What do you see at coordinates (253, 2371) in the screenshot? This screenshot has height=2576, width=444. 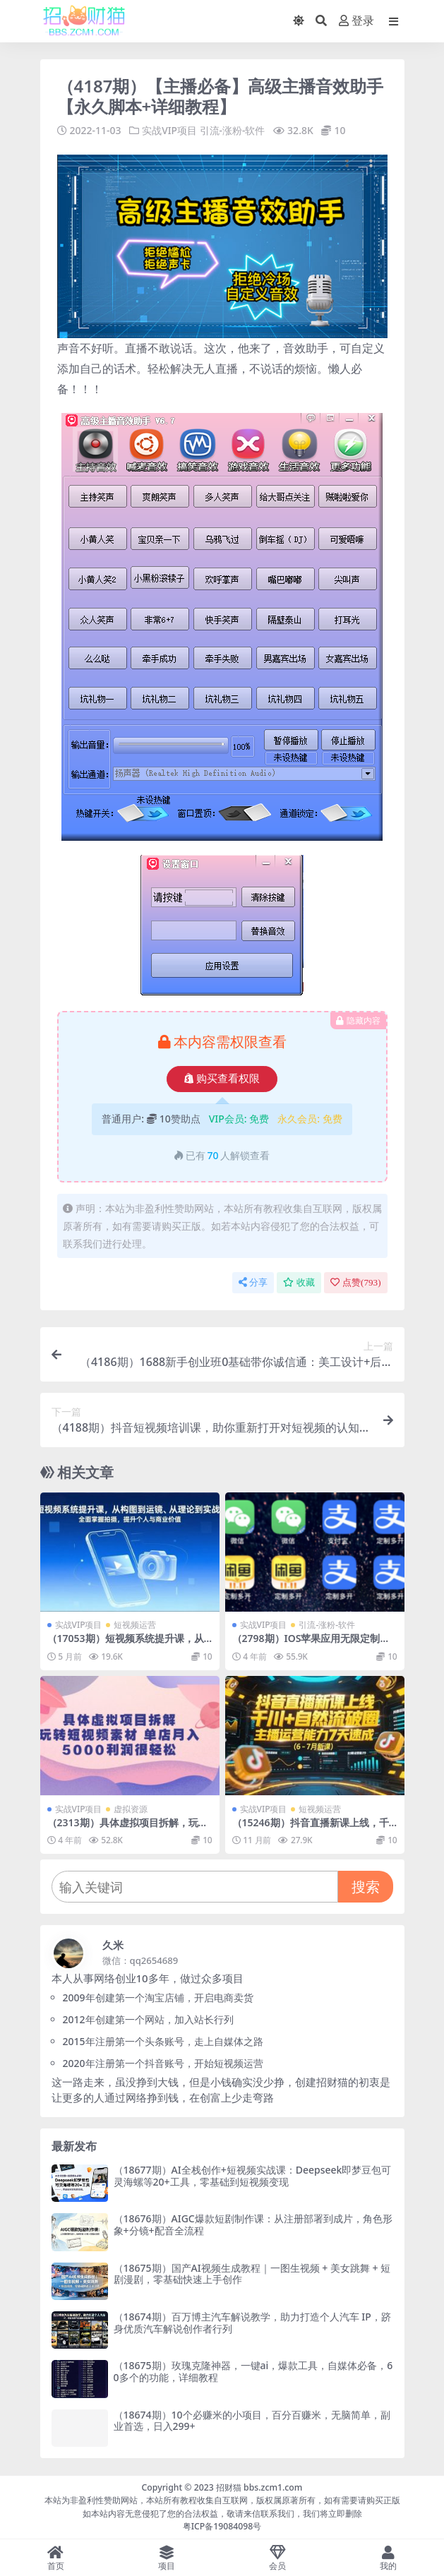 I see `（18675期）玫瑰克隆神器，一键ai，爆款工具，自媒体必备，60多个的功能，详细教程` at bounding box center [253, 2371].